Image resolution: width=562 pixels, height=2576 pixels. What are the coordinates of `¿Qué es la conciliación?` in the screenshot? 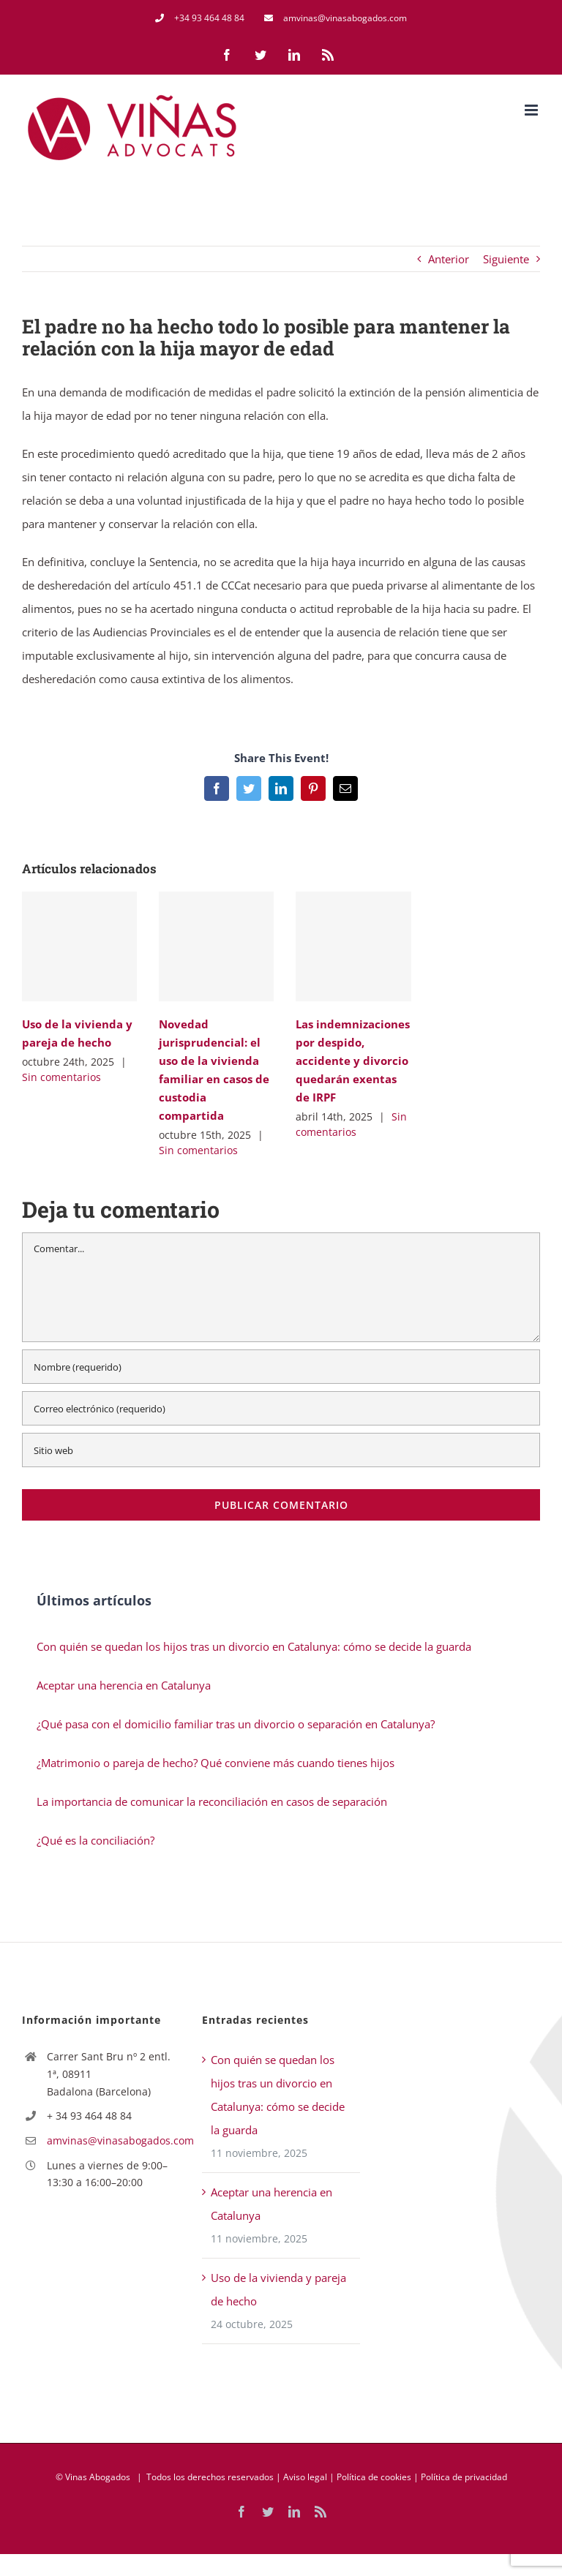 It's located at (95, 1840).